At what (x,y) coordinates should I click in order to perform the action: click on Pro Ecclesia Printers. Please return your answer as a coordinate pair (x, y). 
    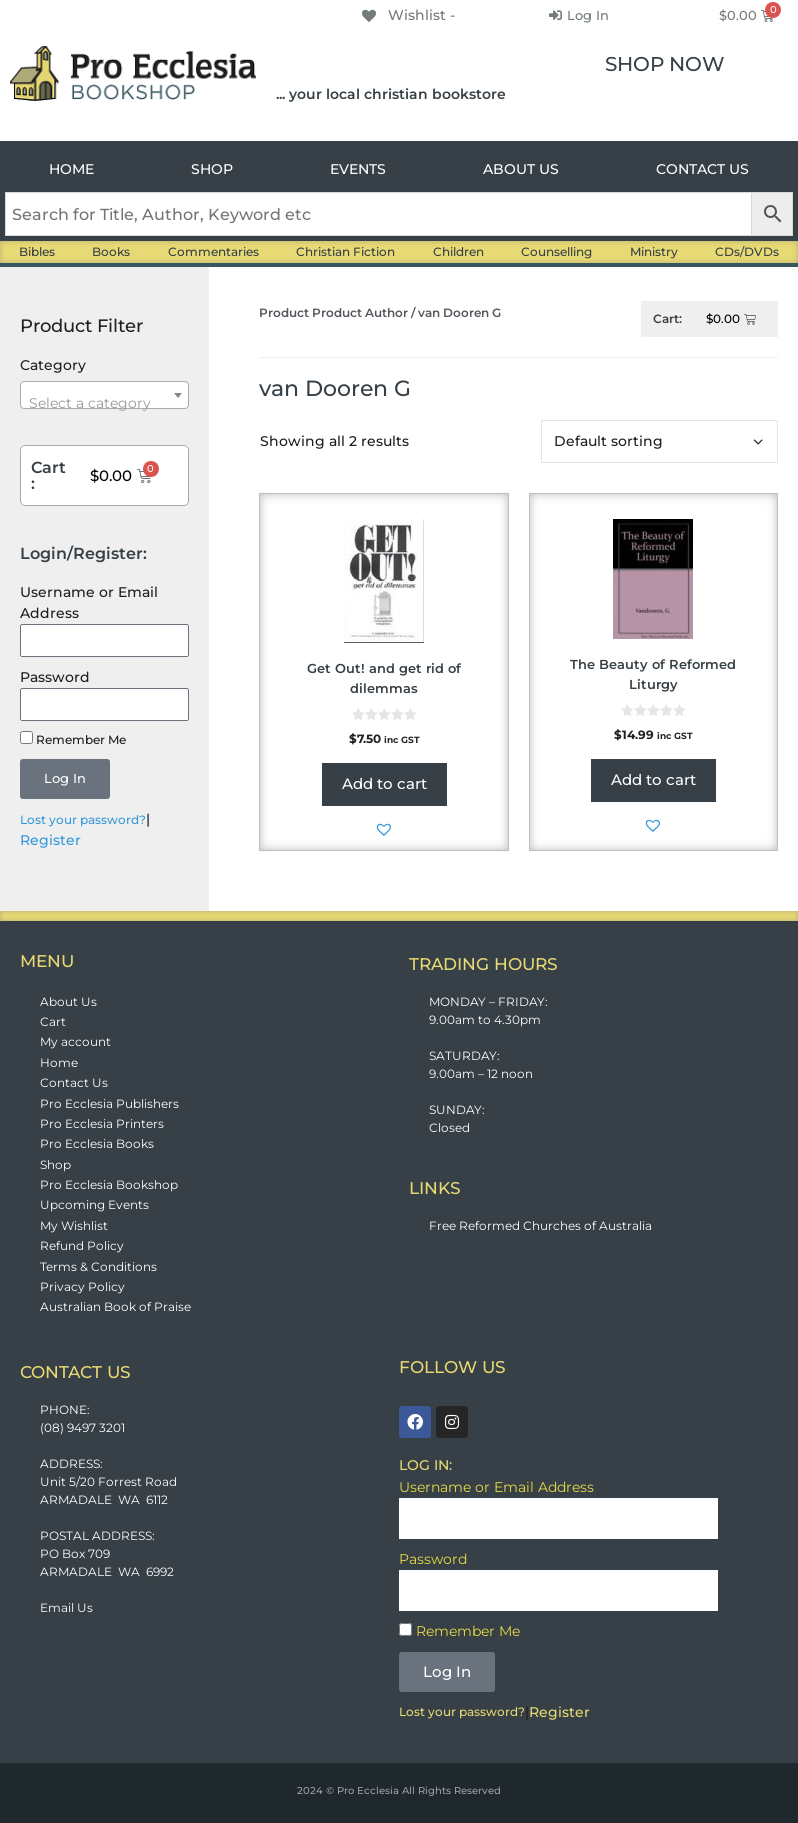
    Looking at the image, I should click on (102, 1123).